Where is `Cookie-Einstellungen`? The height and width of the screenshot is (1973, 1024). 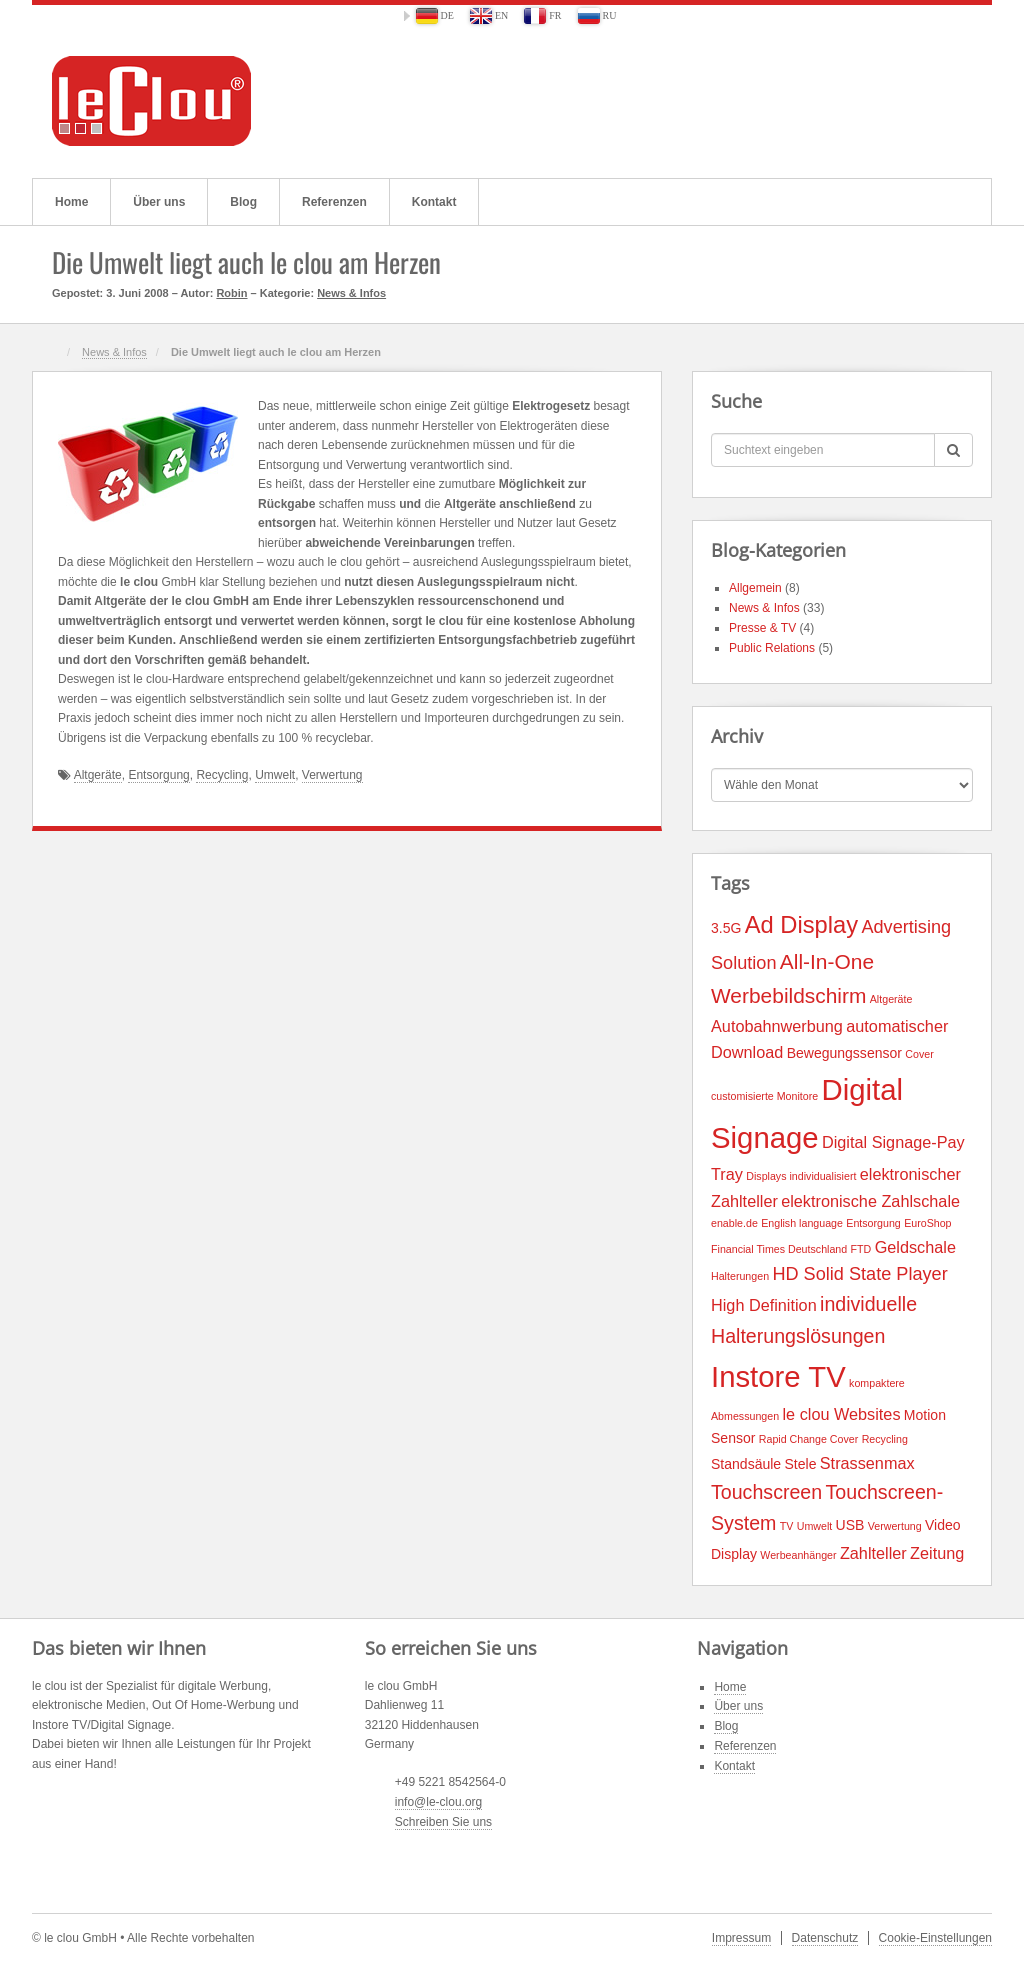 Cookie-Einstellungen is located at coordinates (935, 1938).